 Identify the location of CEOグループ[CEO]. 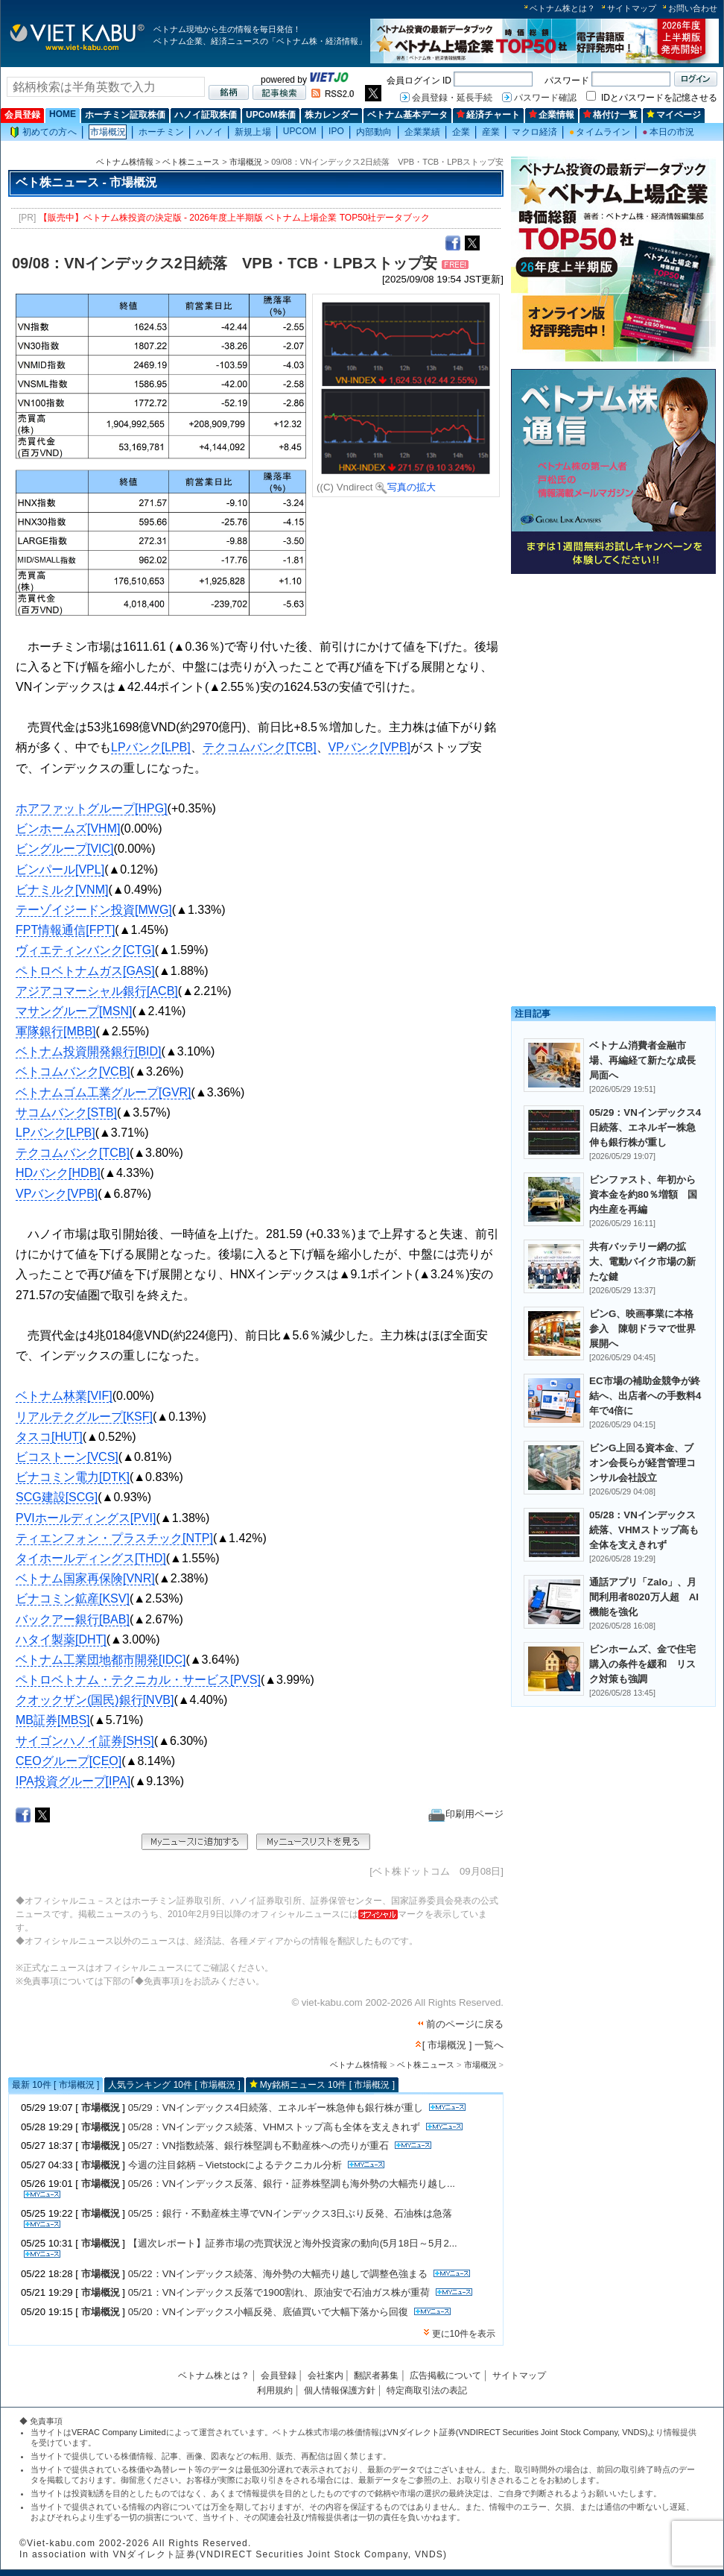
(68, 1761).